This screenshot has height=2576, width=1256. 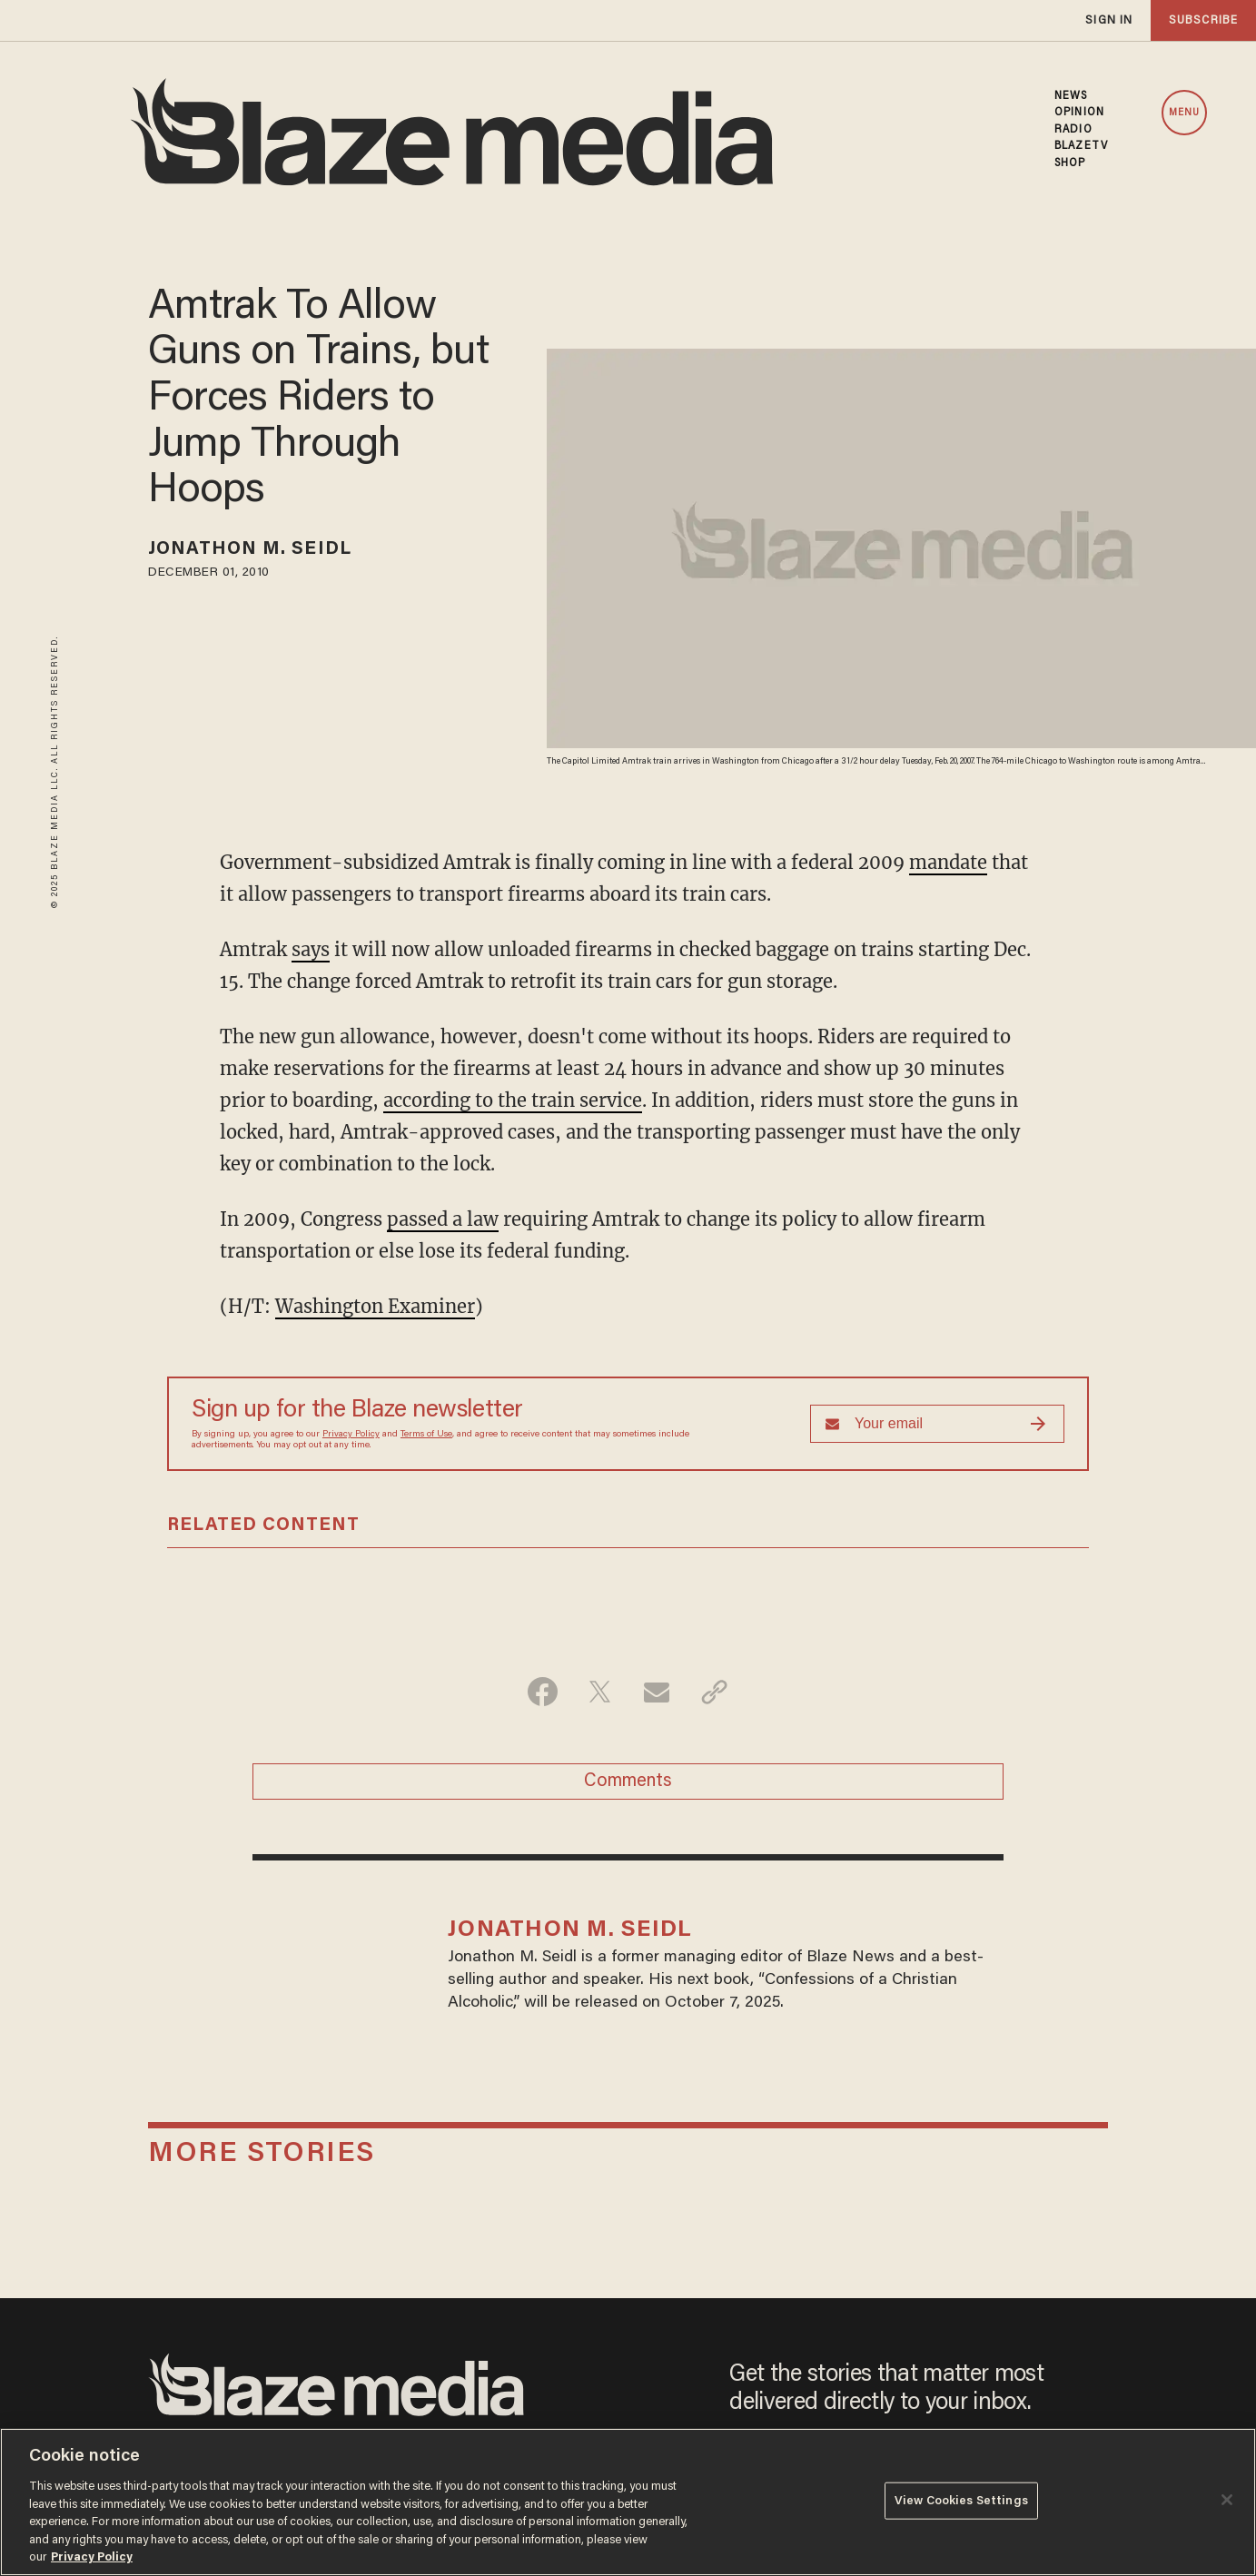 What do you see at coordinates (1079, 112) in the screenshot?
I see `OPINION` at bounding box center [1079, 112].